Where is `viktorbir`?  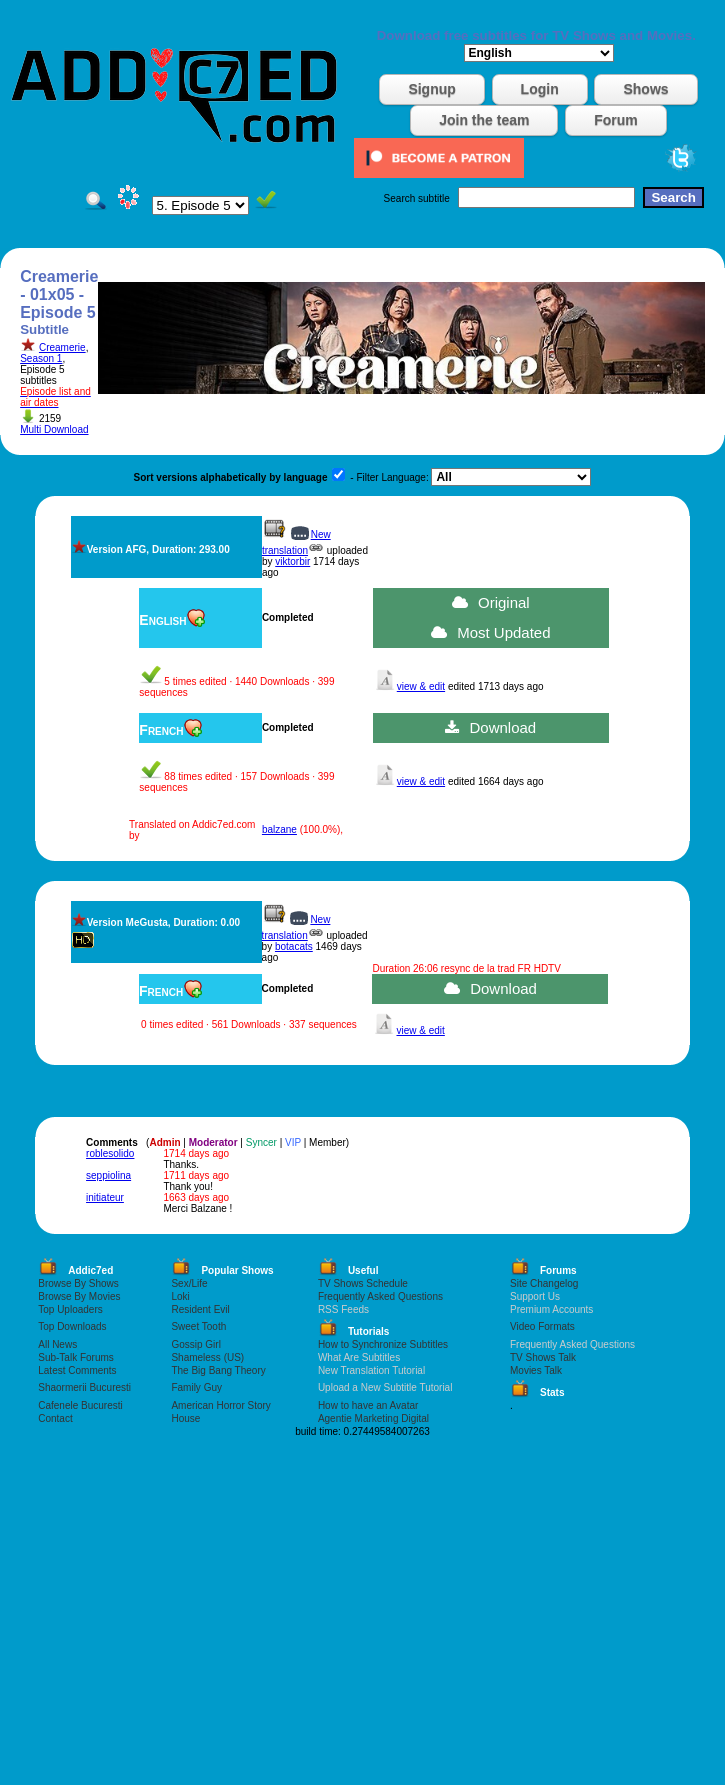
viktorbir is located at coordinates (292, 561).